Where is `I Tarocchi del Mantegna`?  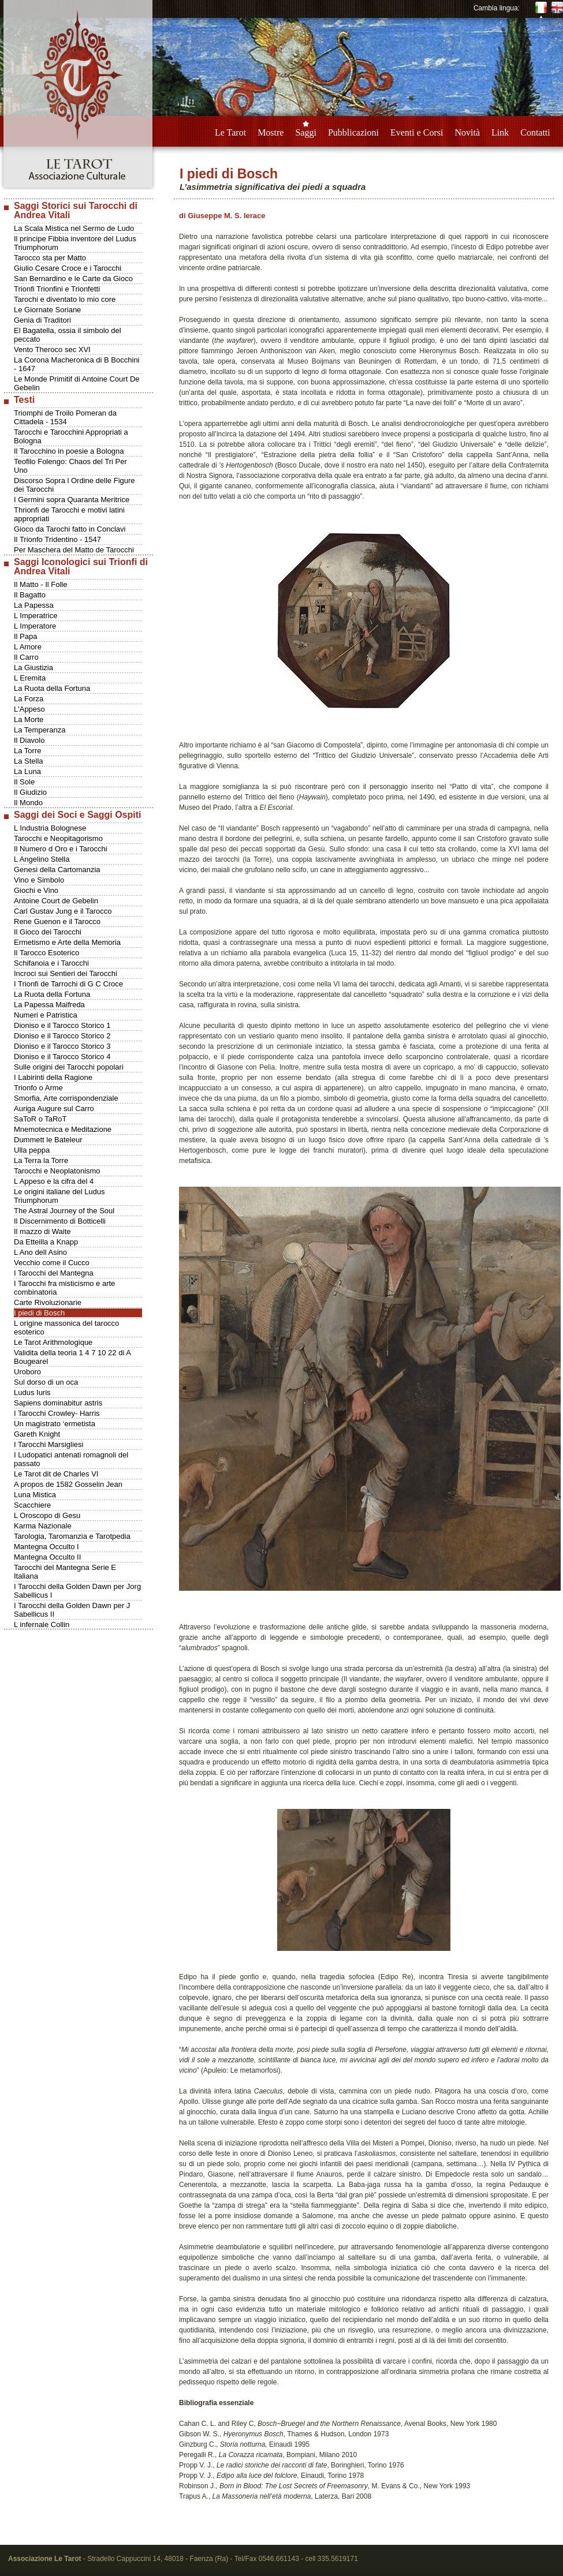
I Tarocchi del Mantegna is located at coordinates (54, 1273).